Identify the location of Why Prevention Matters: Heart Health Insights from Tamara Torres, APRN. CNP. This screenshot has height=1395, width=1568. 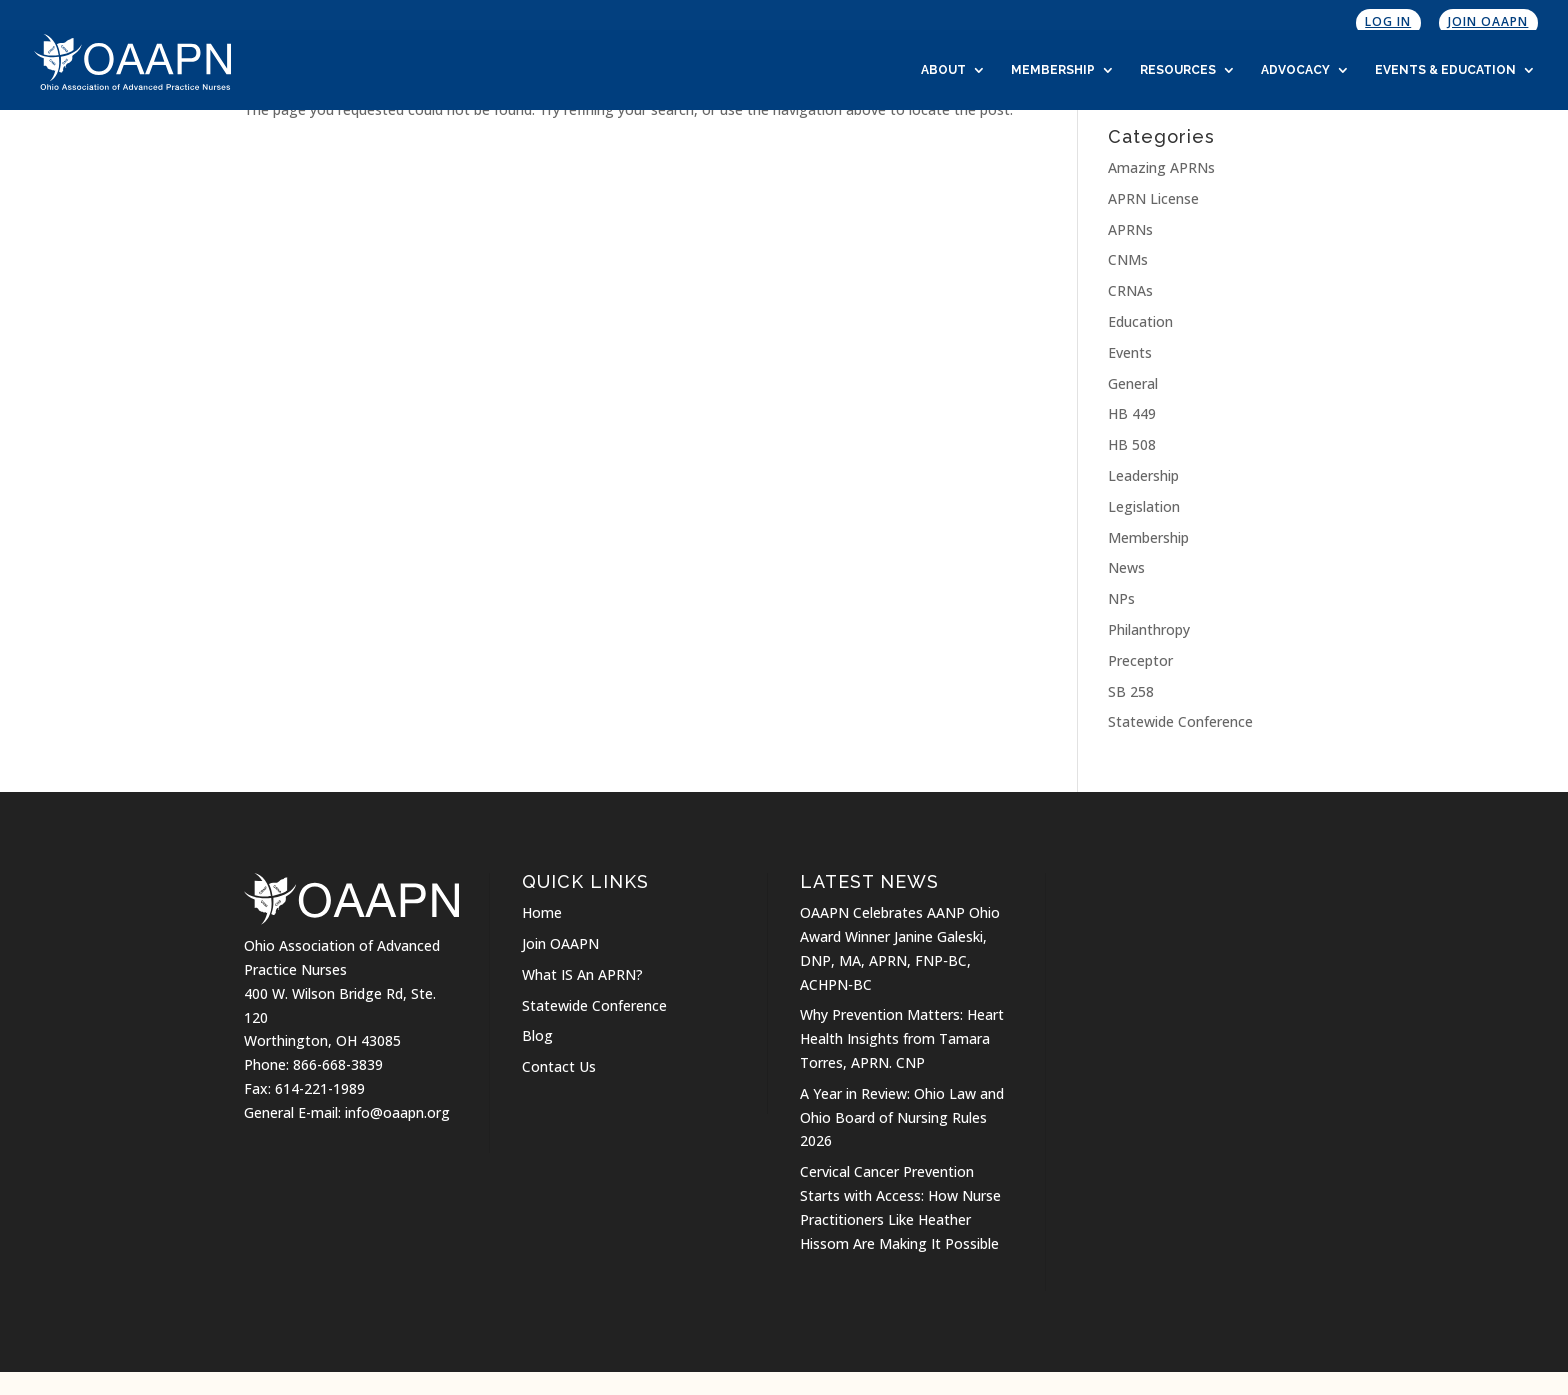
(902, 1038).